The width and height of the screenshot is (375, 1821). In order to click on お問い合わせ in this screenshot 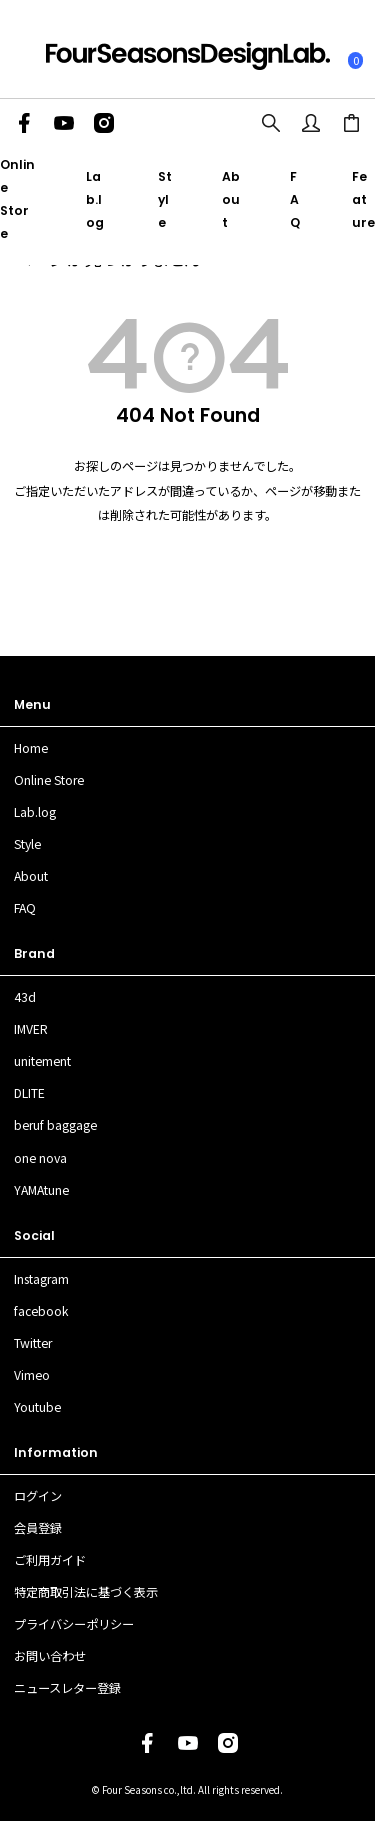, I will do `click(50, 1656)`.